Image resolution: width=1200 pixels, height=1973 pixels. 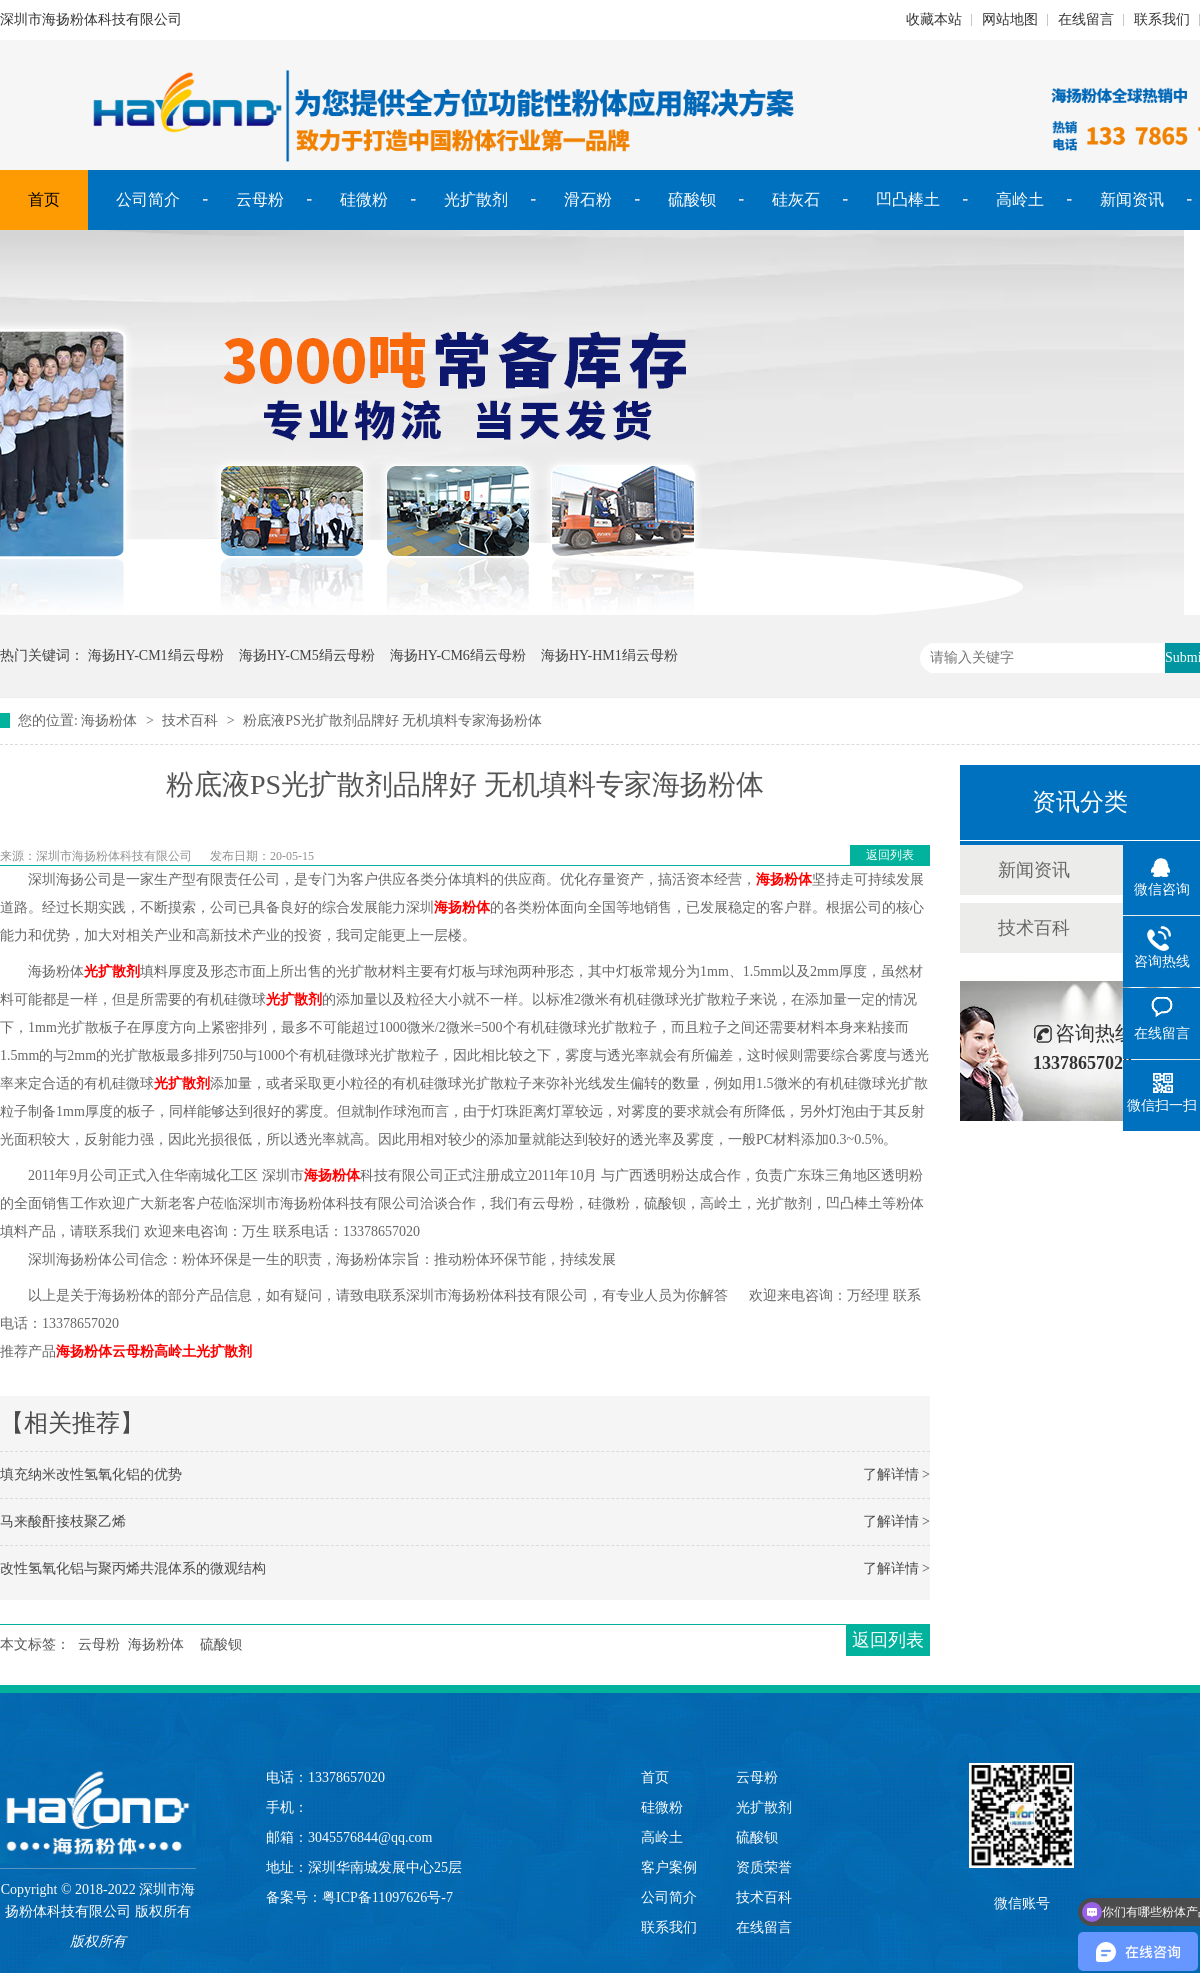 What do you see at coordinates (133, 1568) in the screenshot?
I see `改性氢氧化铝与聚丙烯共混体系的微观结构` at bounding box center [133, 1568].